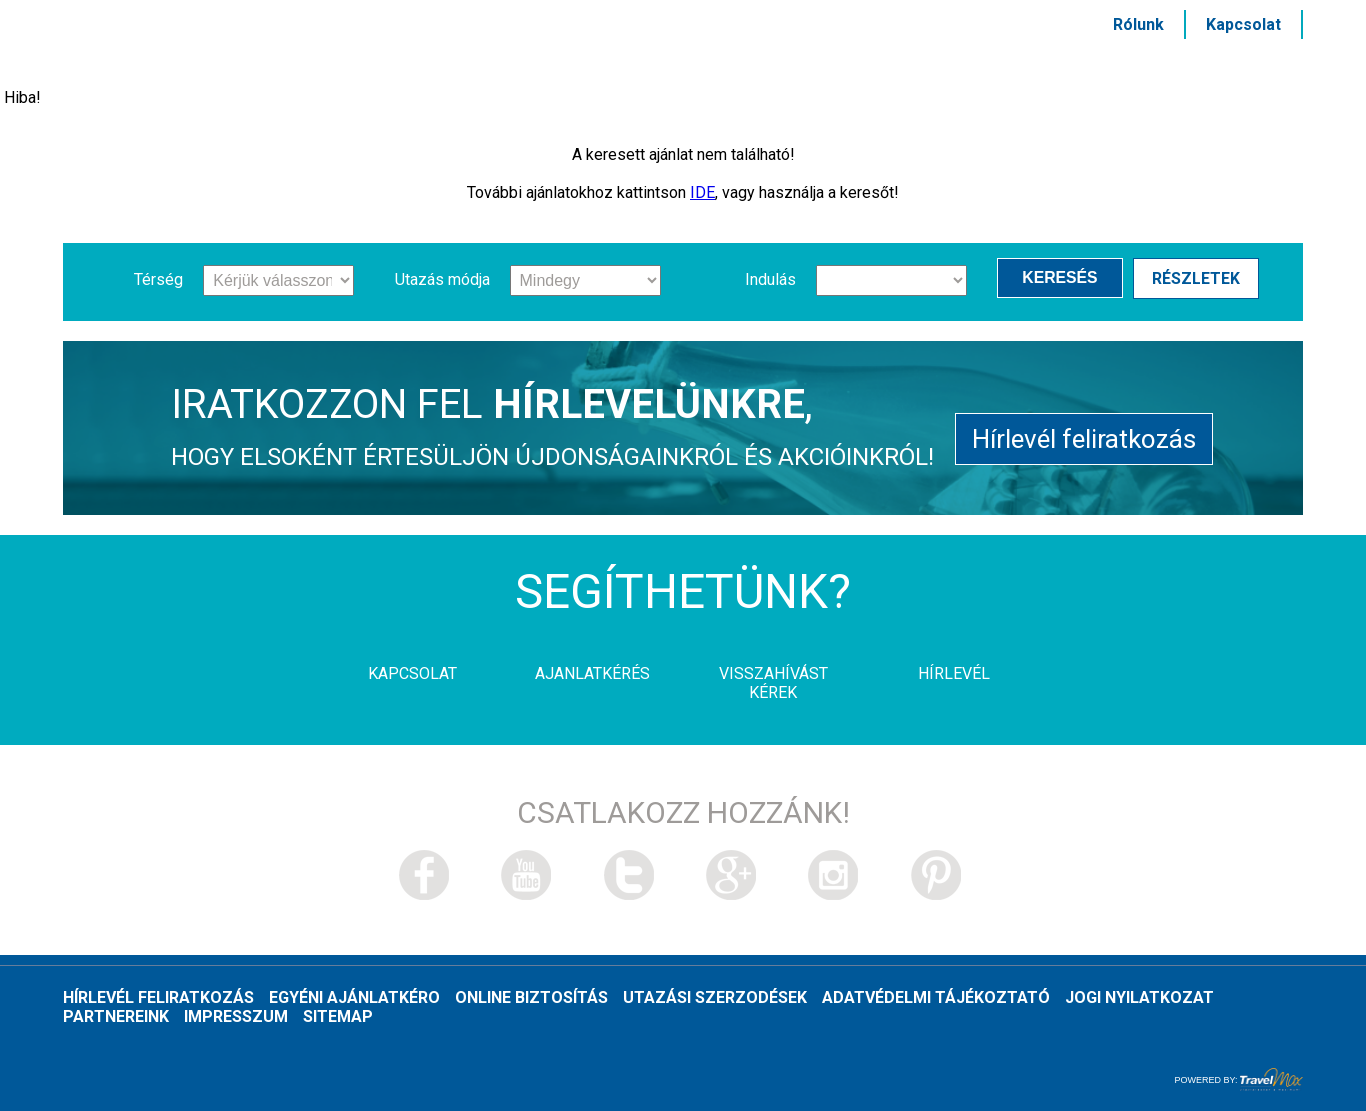  Describe the element at coordinates (531, 997) in the screenshot. I see `Online biztosítás` at that location.